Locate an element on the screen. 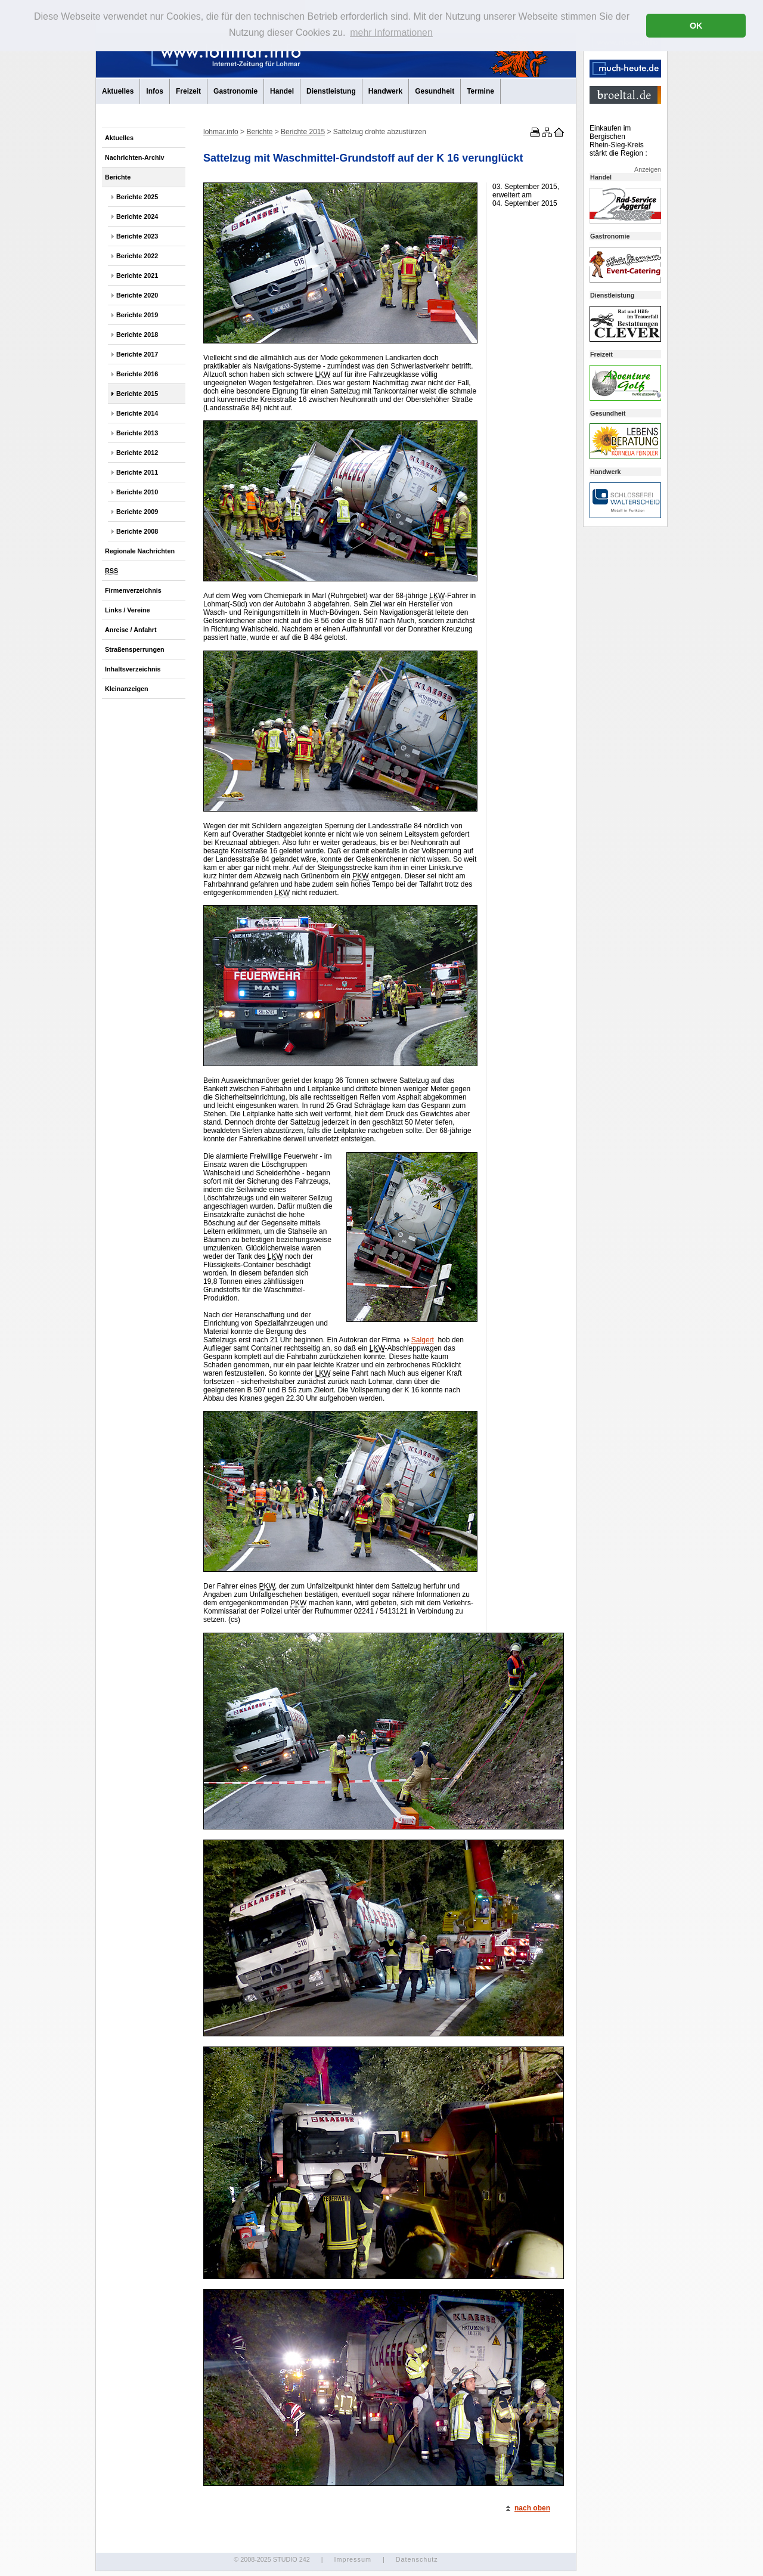 The height and width of the screenshot is (2576, 763). Berichte 2025 is located at coordinates (137, 196).